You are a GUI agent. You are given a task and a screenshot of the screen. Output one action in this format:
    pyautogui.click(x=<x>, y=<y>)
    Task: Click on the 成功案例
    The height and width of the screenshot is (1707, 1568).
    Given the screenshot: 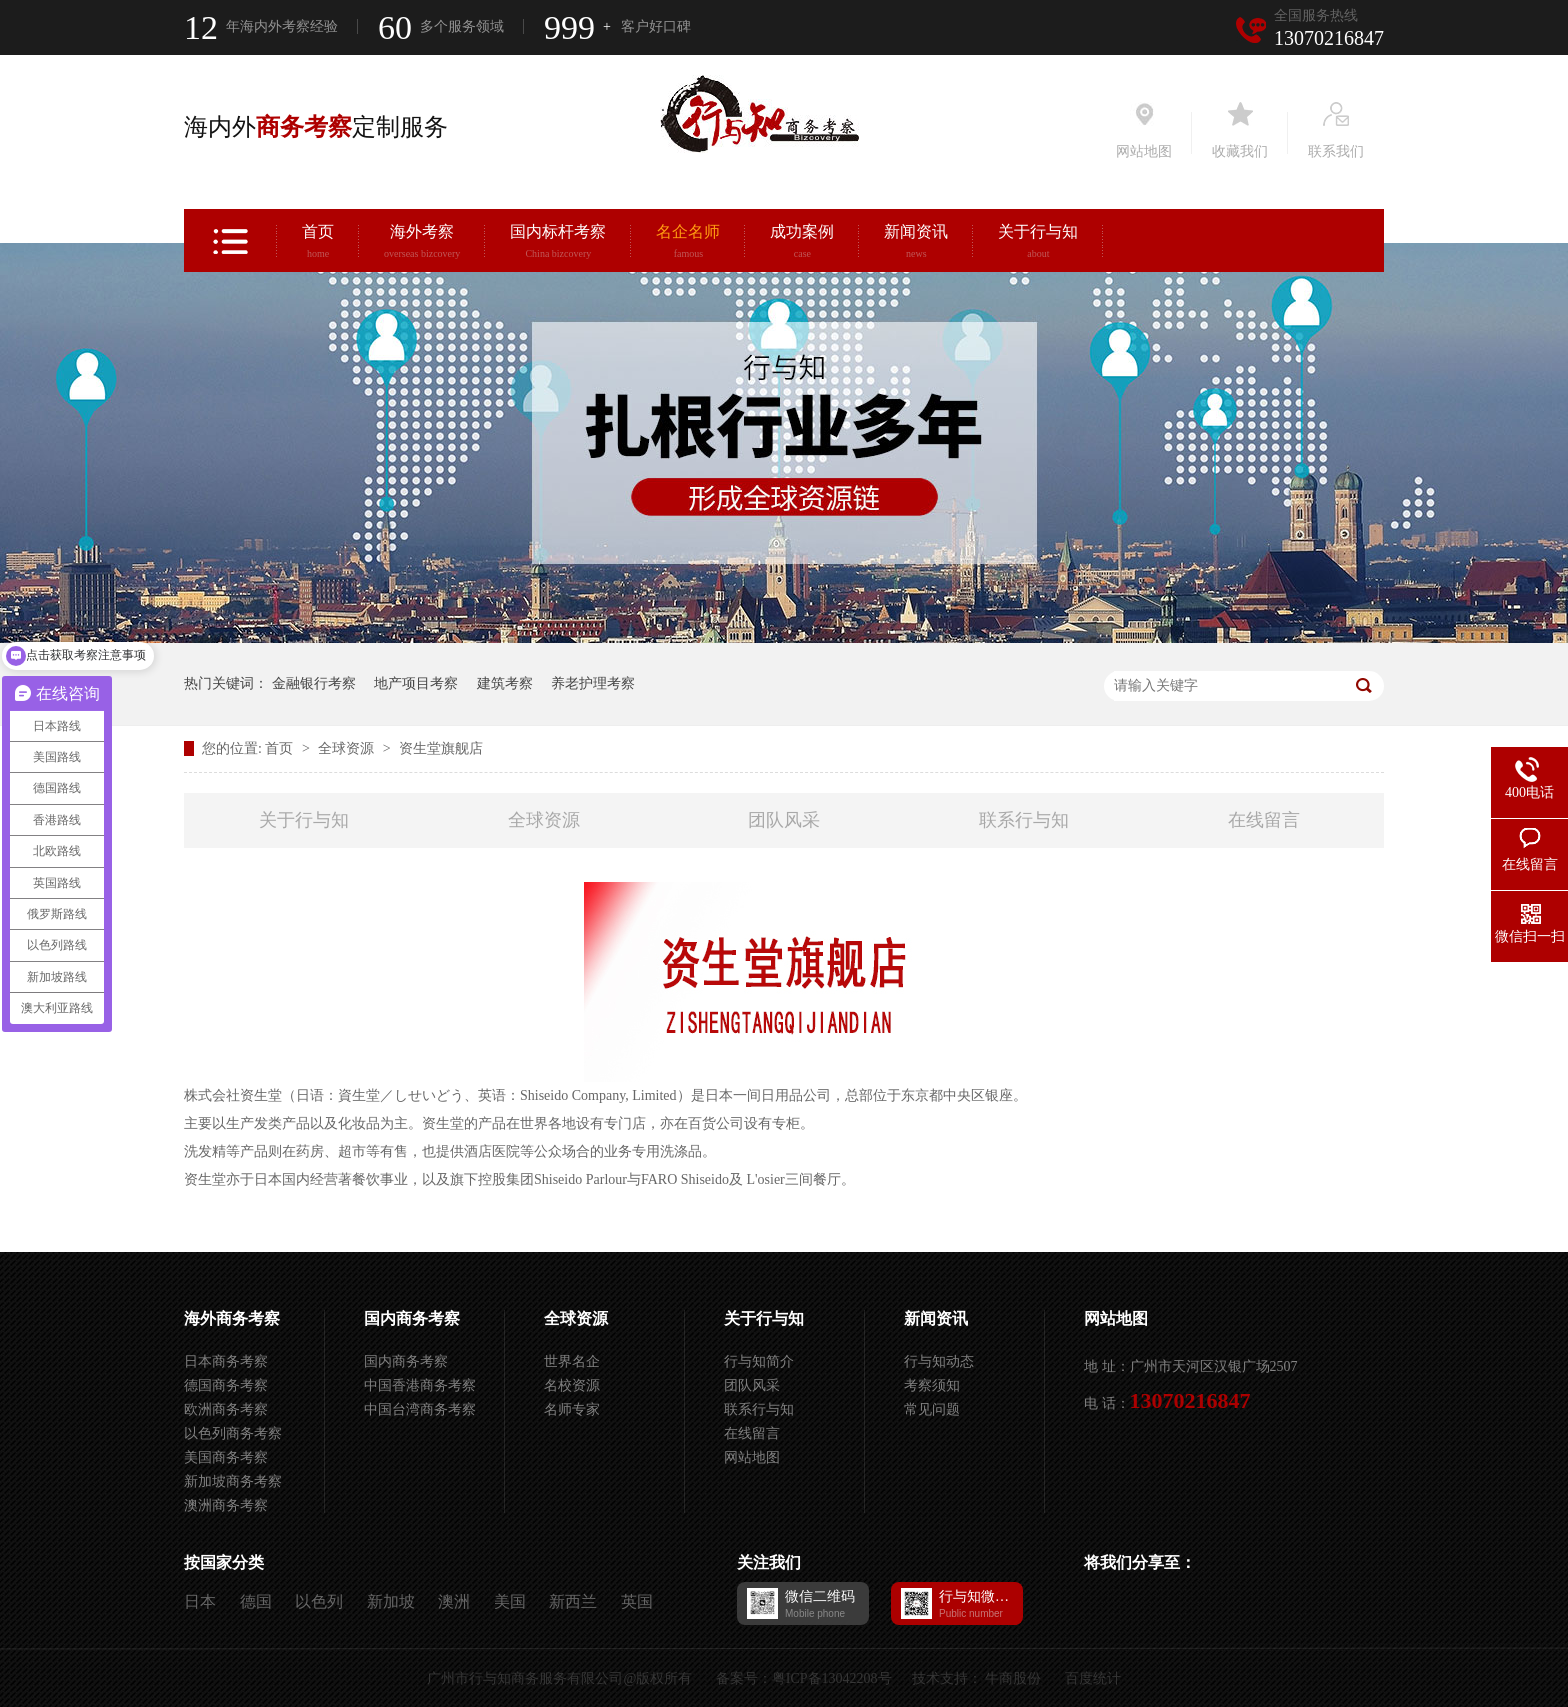 What is the action you would take?
    pyautogui.click(x=802, y=244)
    